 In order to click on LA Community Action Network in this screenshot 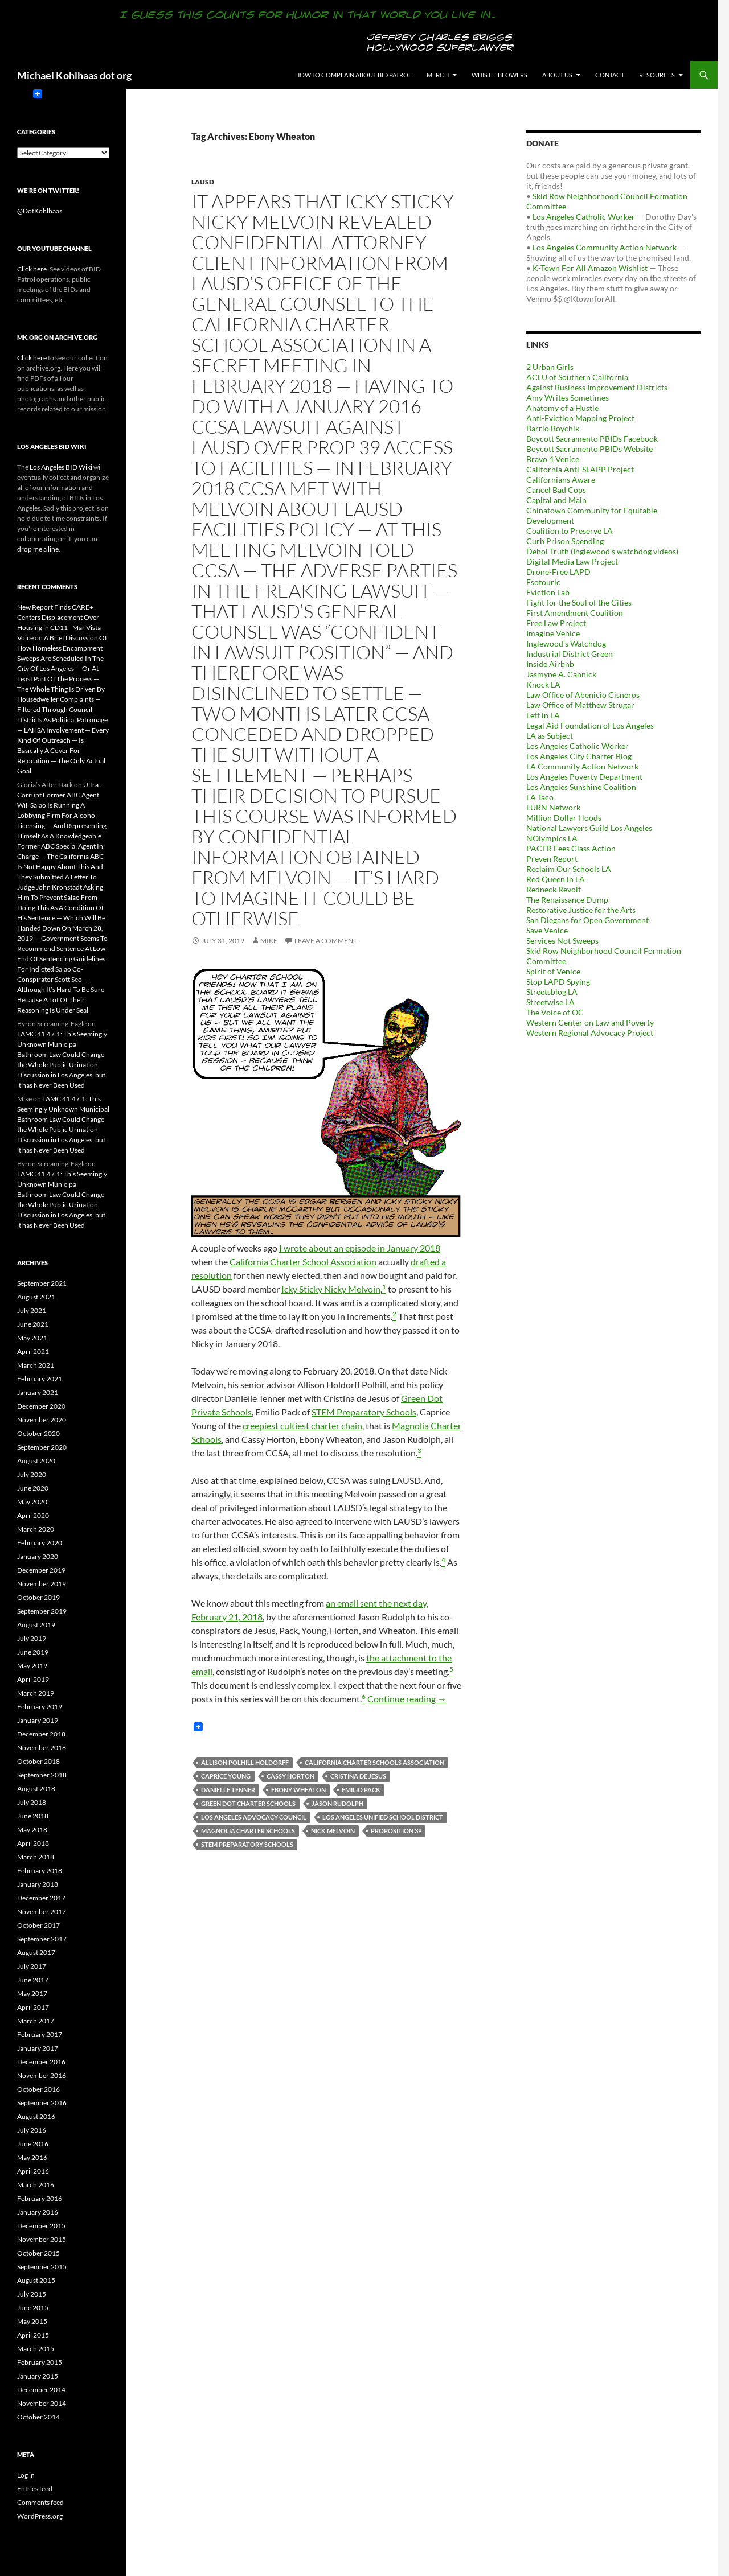, I will do `click(582, 766)`.